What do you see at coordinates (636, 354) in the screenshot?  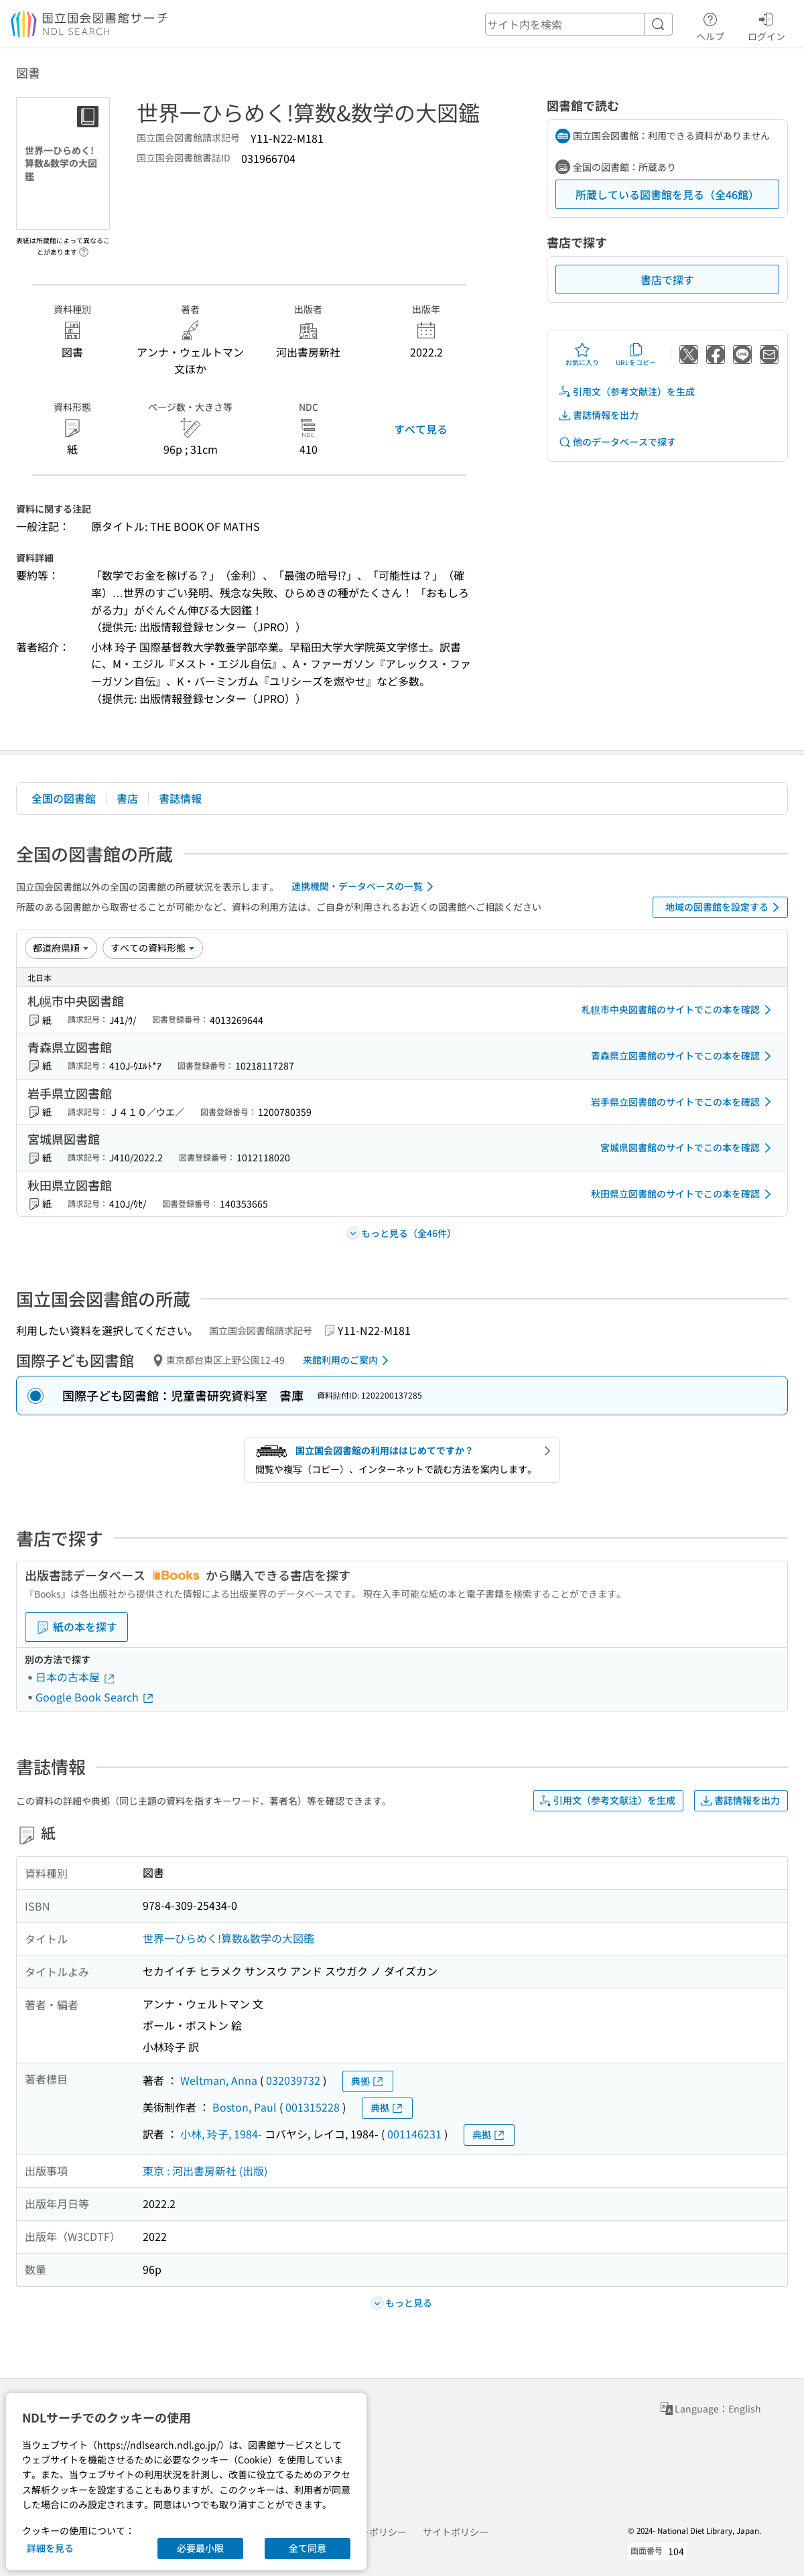 I see `URLをコピー` at bounding box center [636, 354].